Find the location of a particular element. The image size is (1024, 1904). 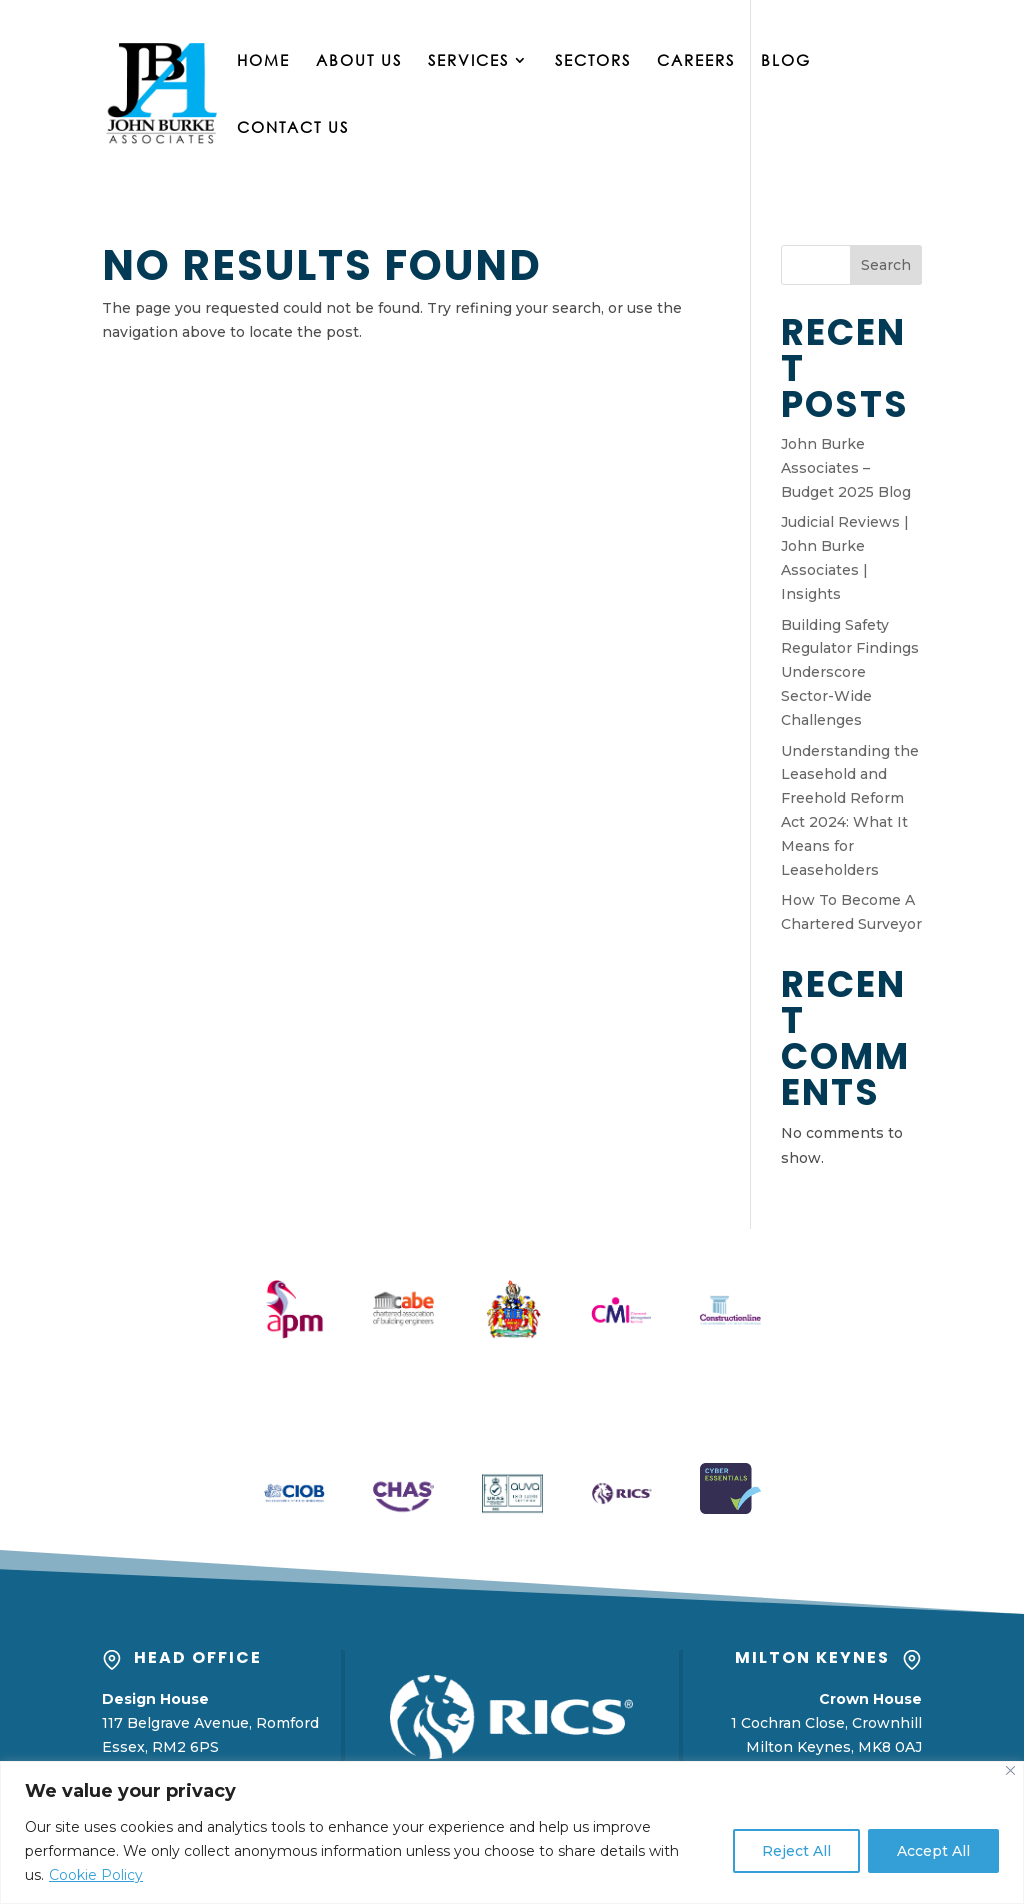

Reject All is located at coordinates (796, 1851).